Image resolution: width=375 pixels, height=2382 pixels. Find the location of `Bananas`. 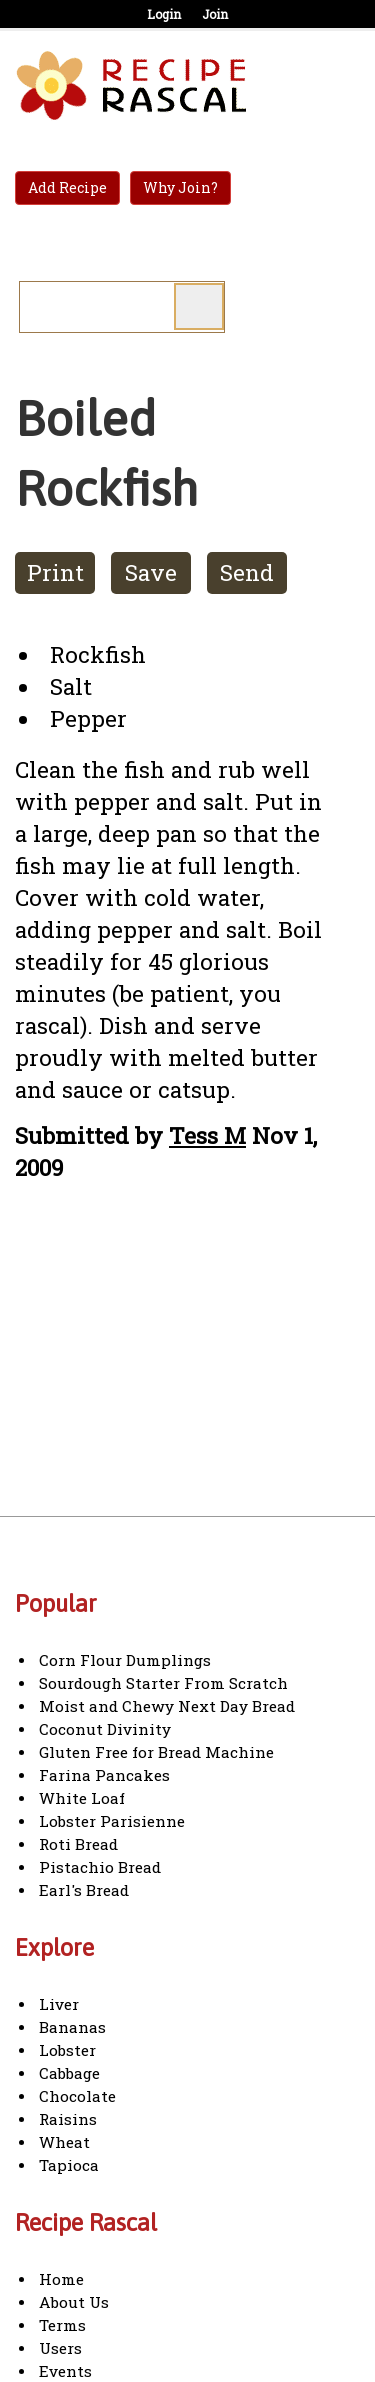

Bananas is located at coordinates (72, 2027).